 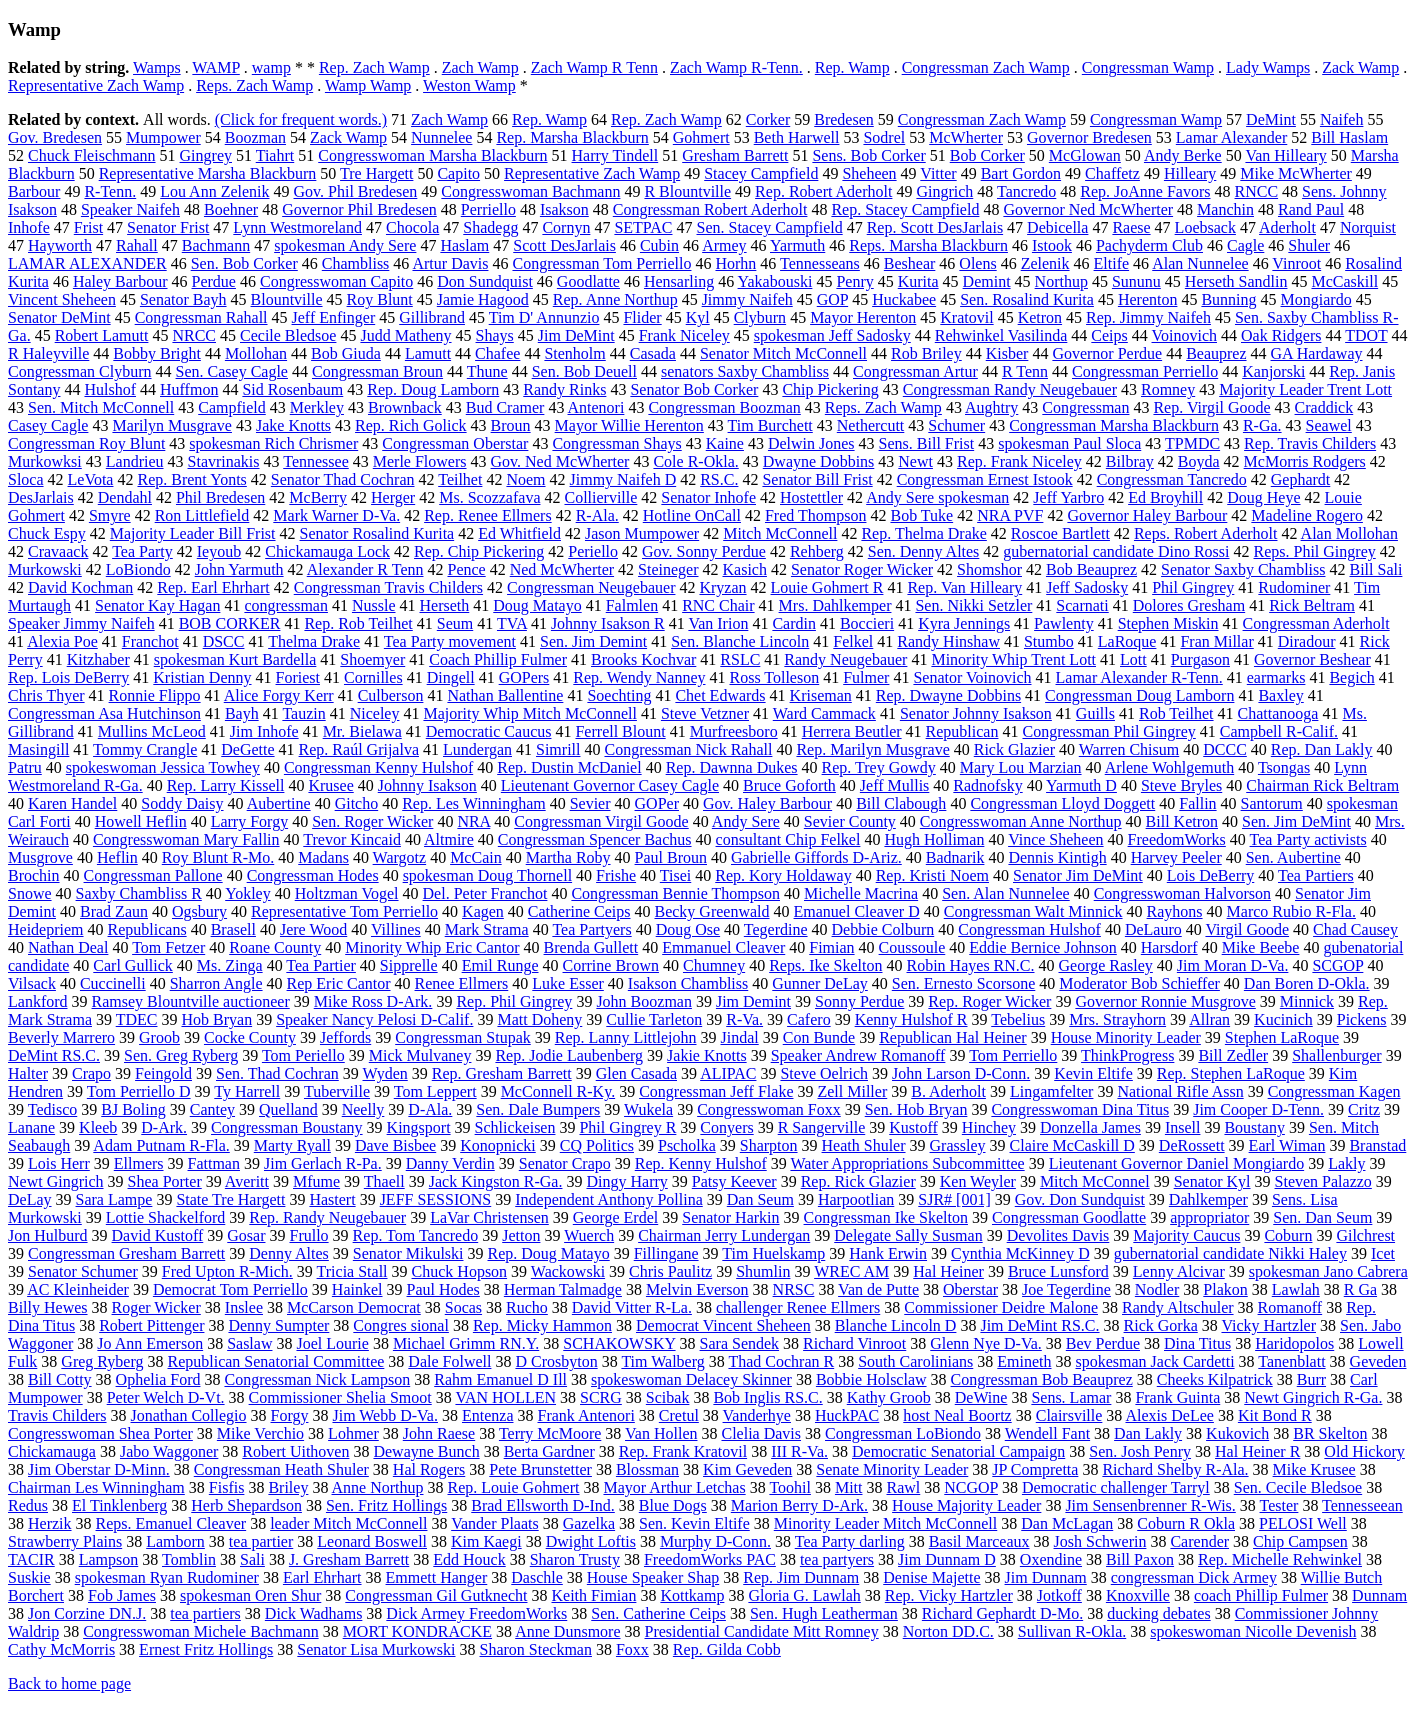 I want to click on Ross Tolleson, so click(x=774, y=677).